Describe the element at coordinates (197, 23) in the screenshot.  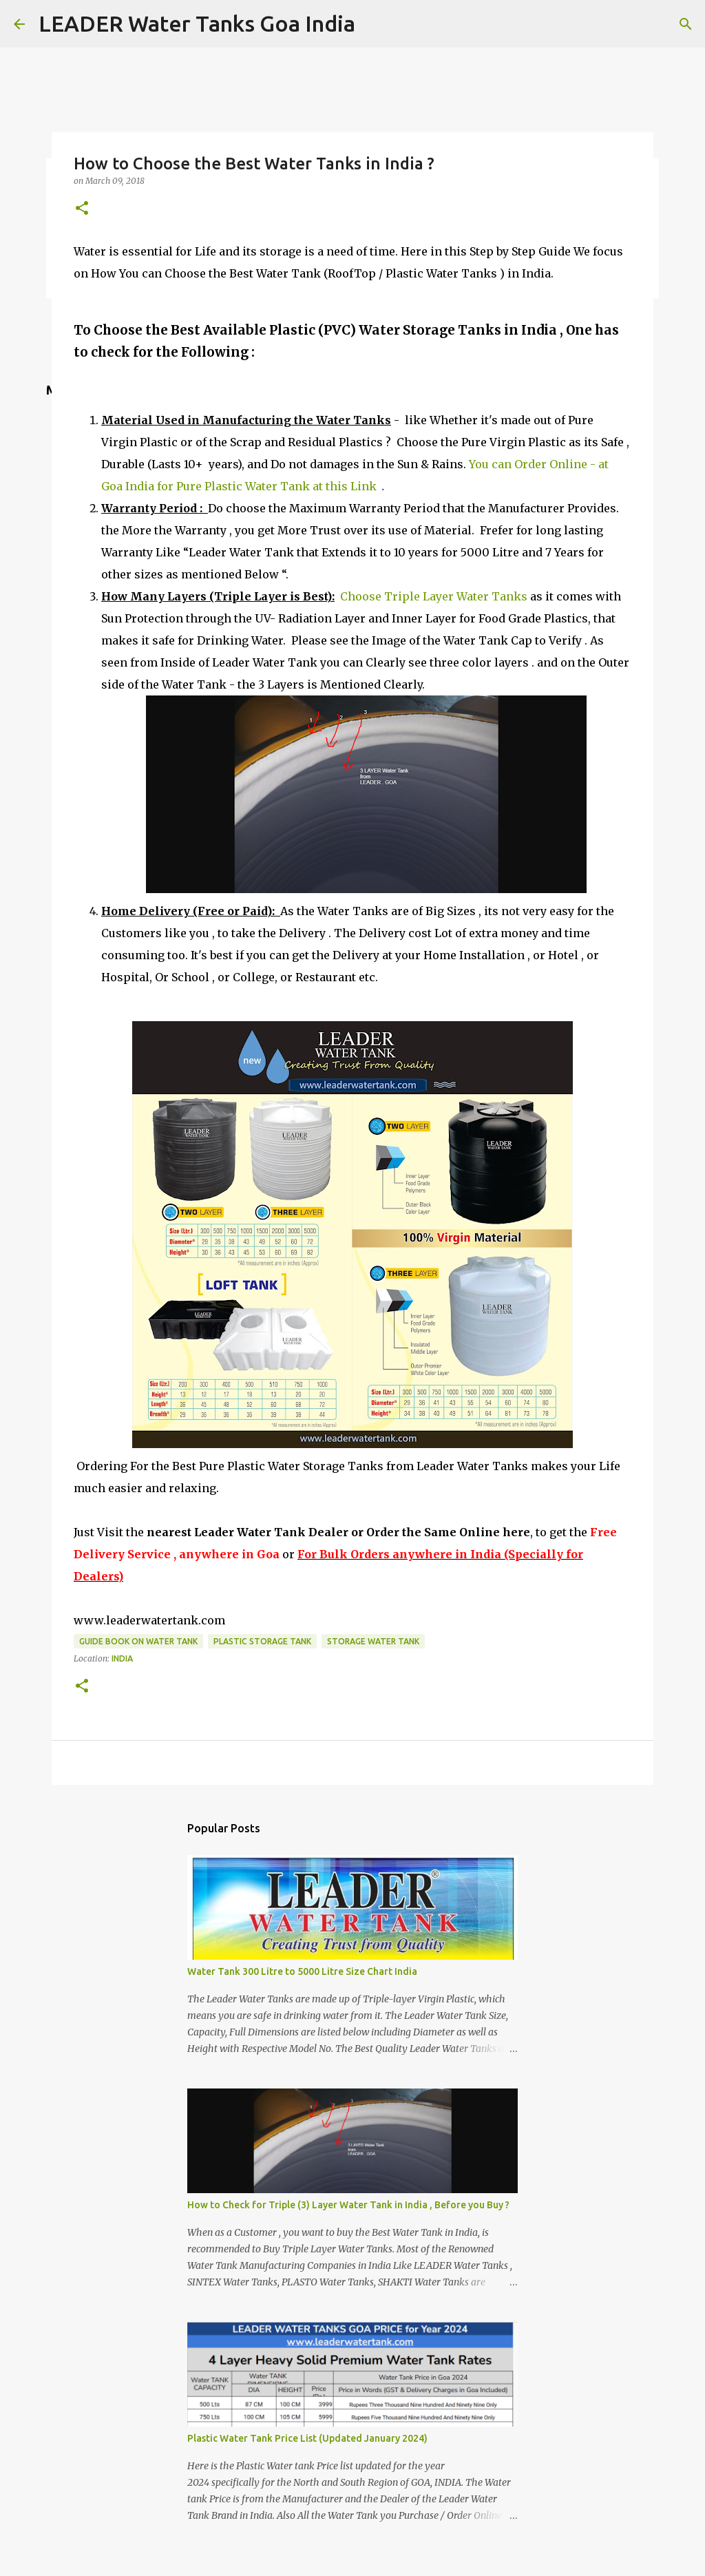
I see `LEADER Water Tanks Goa India` at that location.